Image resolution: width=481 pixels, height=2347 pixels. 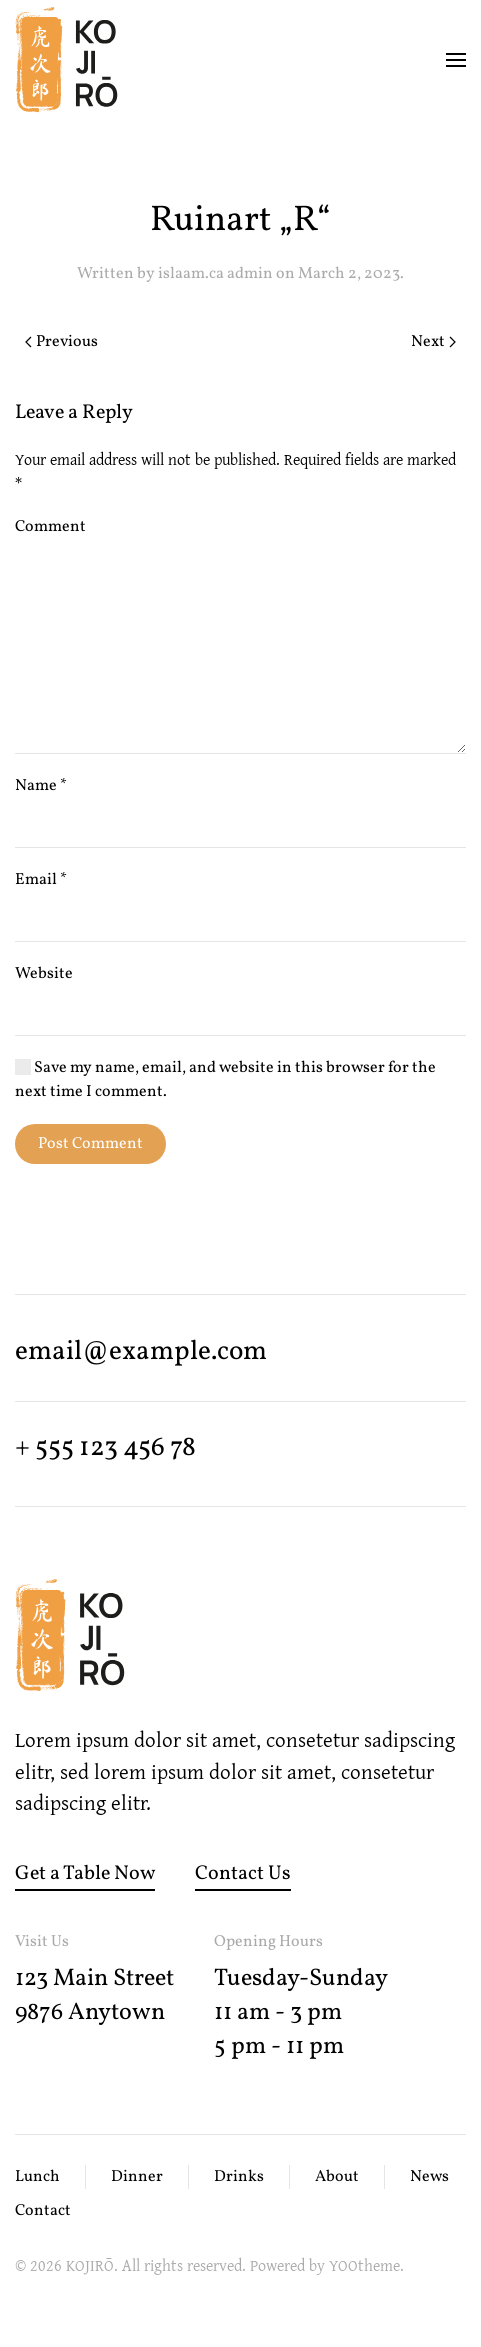 What do you see at coordinates (433, 342) in the screenshot?
I see `Next [Next page]` at bounding box center [433, 342].